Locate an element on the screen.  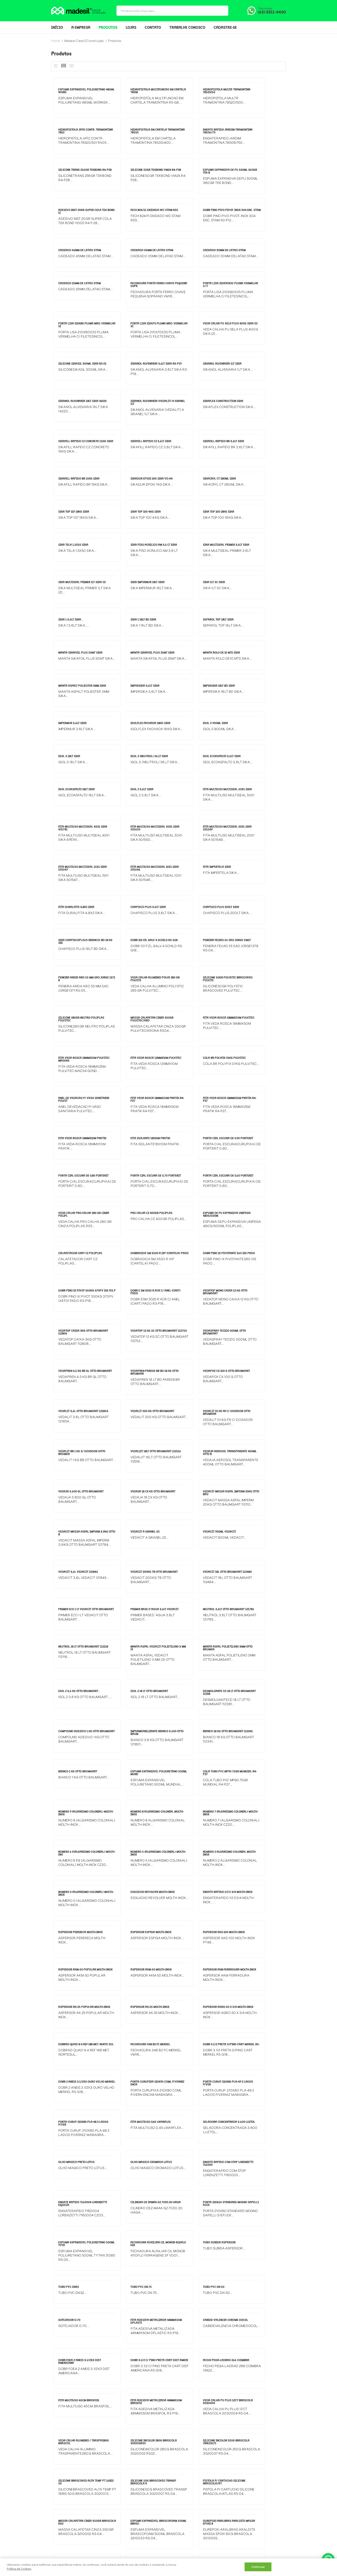
SIKAFLEX CONSTRUCTION SIKA is located at coordinates (196, 349).